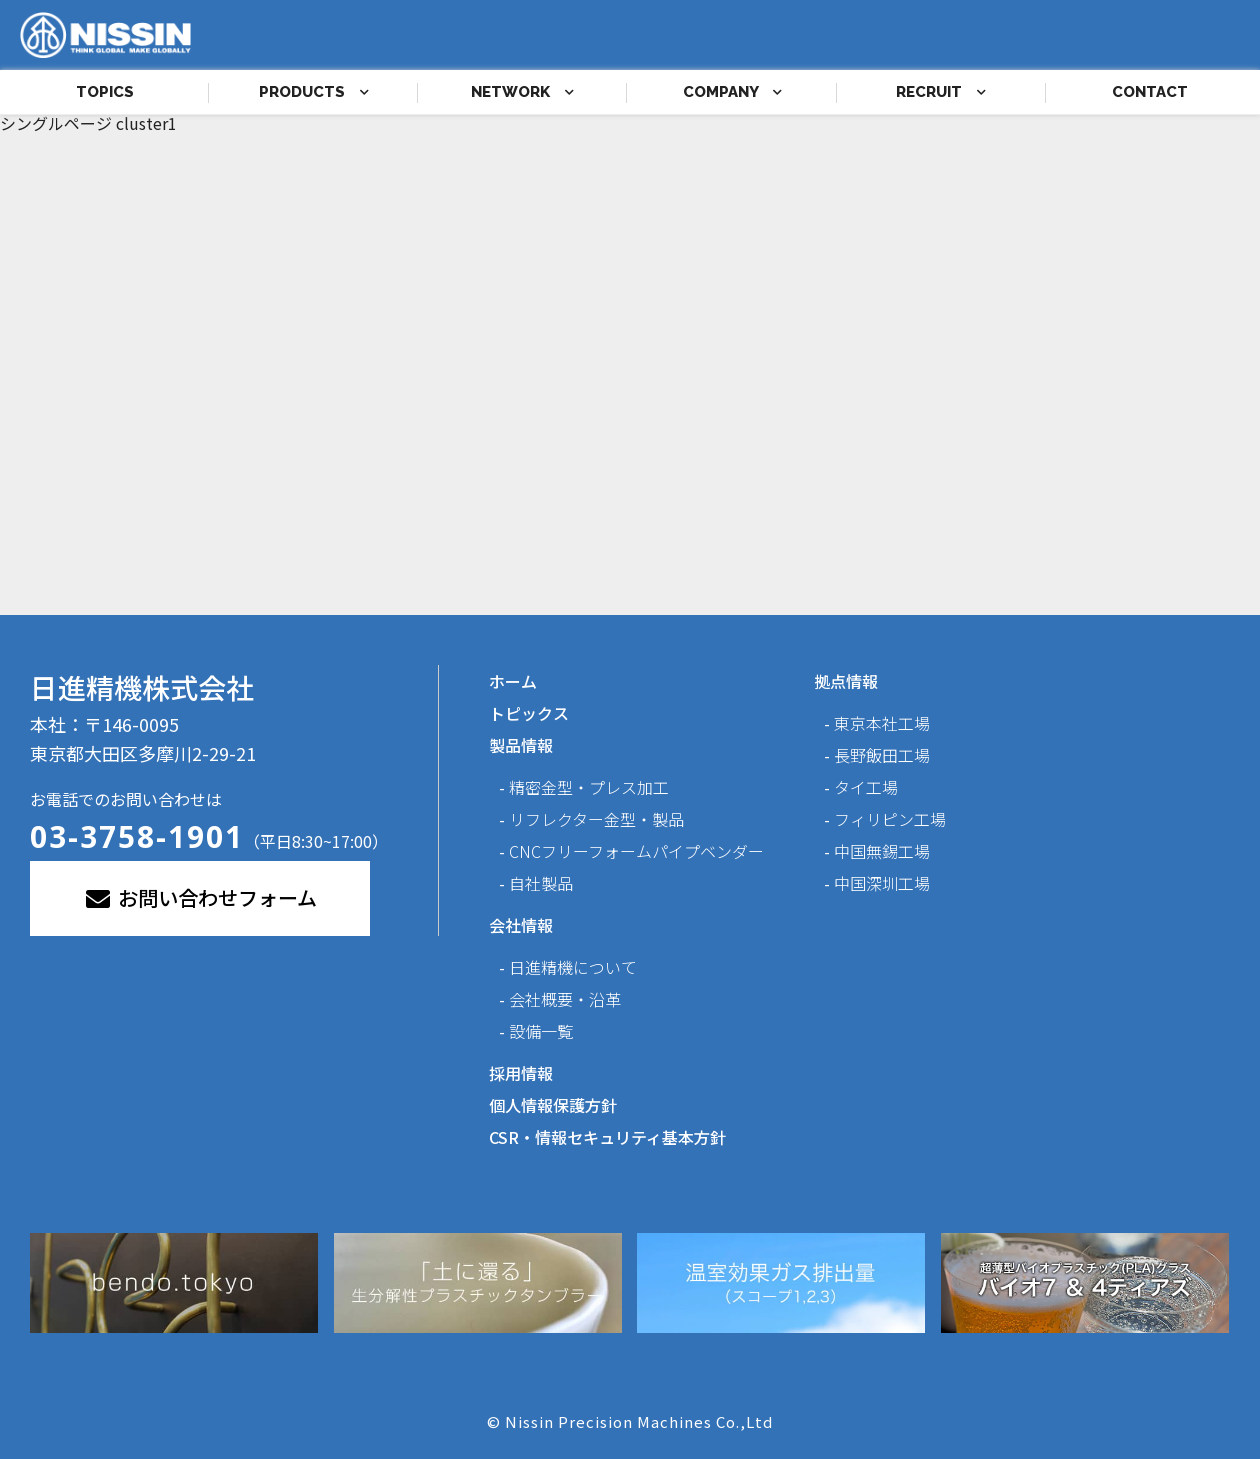 Image resolution: width=1260 pixels, height=1459 pixels. I want to click on 会社概要・沿革, so click(565, 999).